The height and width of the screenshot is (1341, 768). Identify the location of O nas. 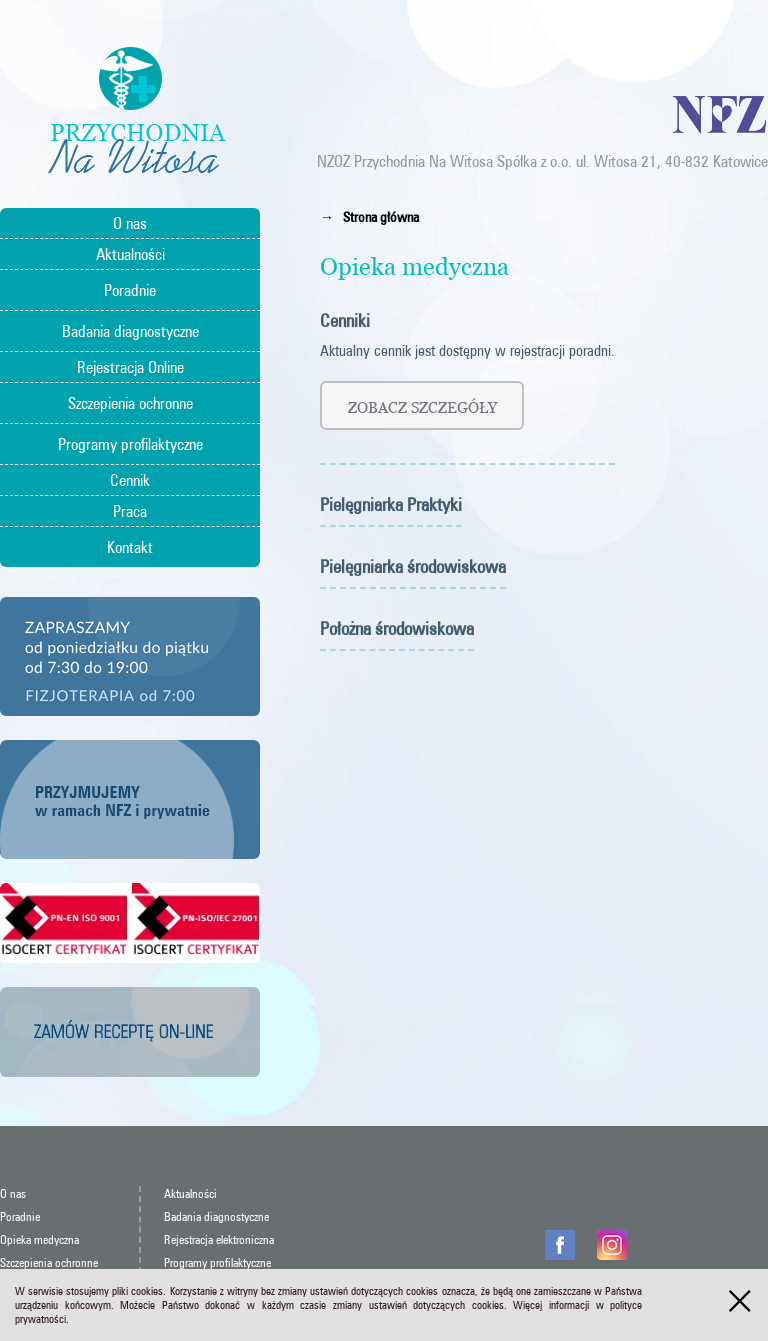
(130, 223).